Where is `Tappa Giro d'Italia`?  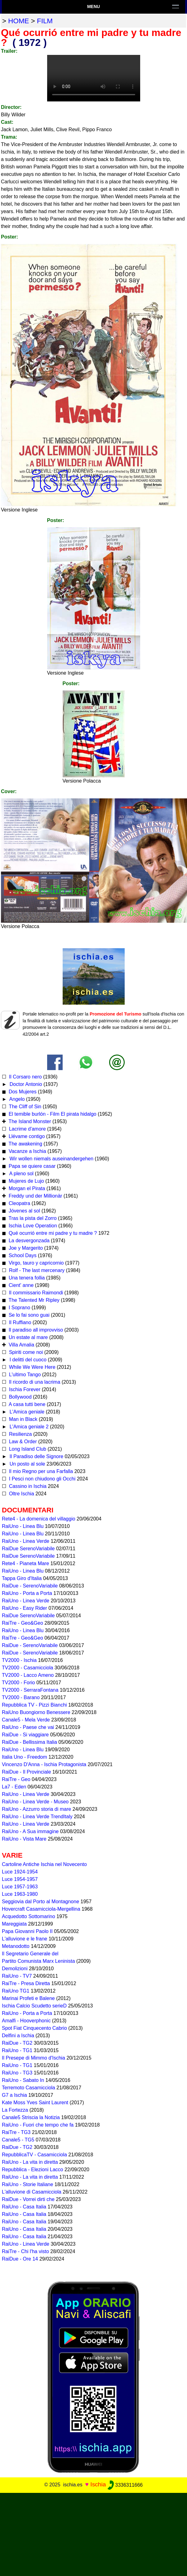 Tappa Giro d'Italia is located at coordinates (22, 1578).